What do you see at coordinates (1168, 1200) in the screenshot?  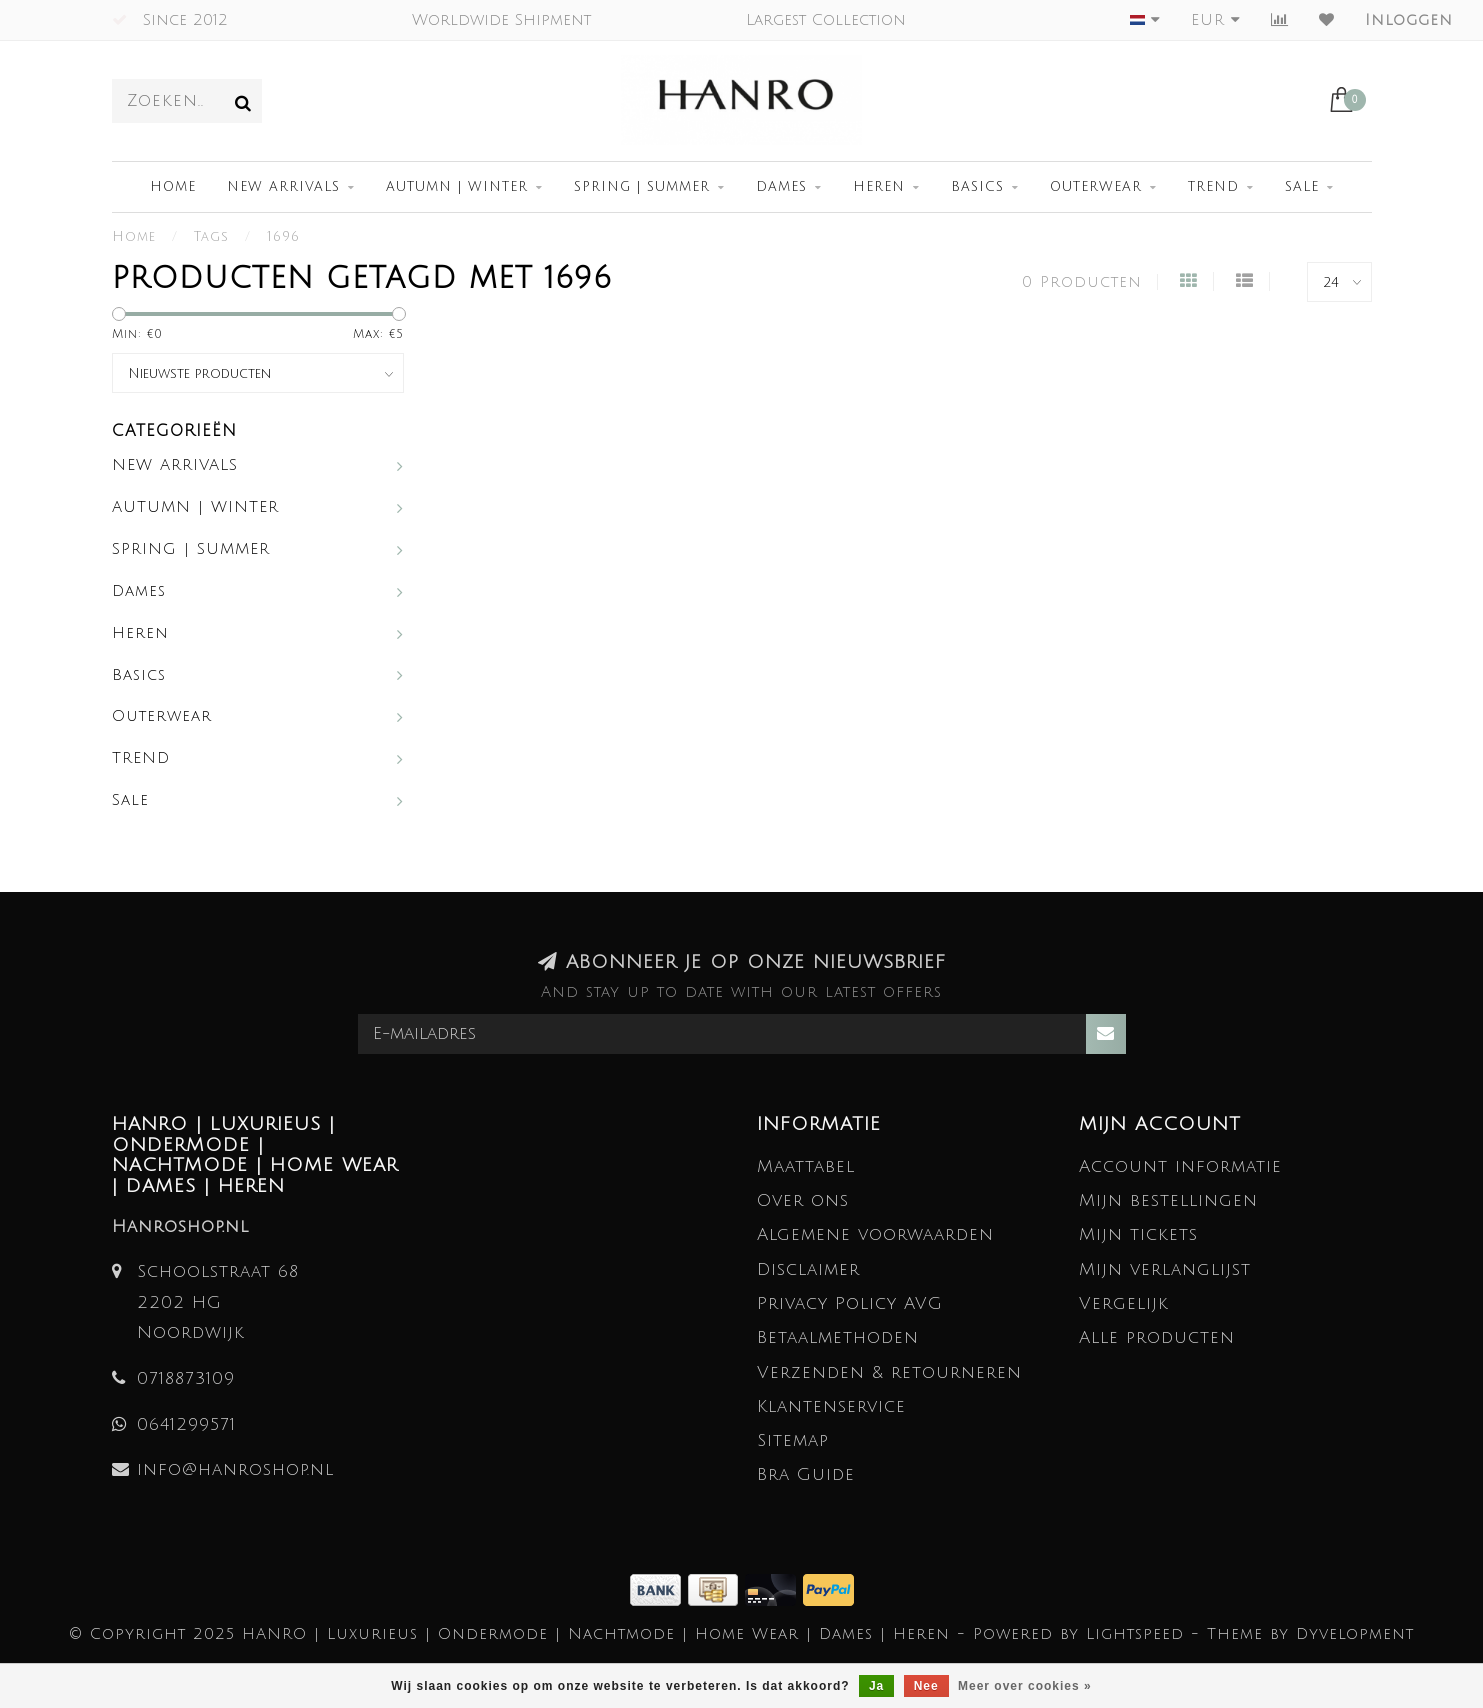 I see `Mijn bestellingen` at bounding box center [1168, 1200].